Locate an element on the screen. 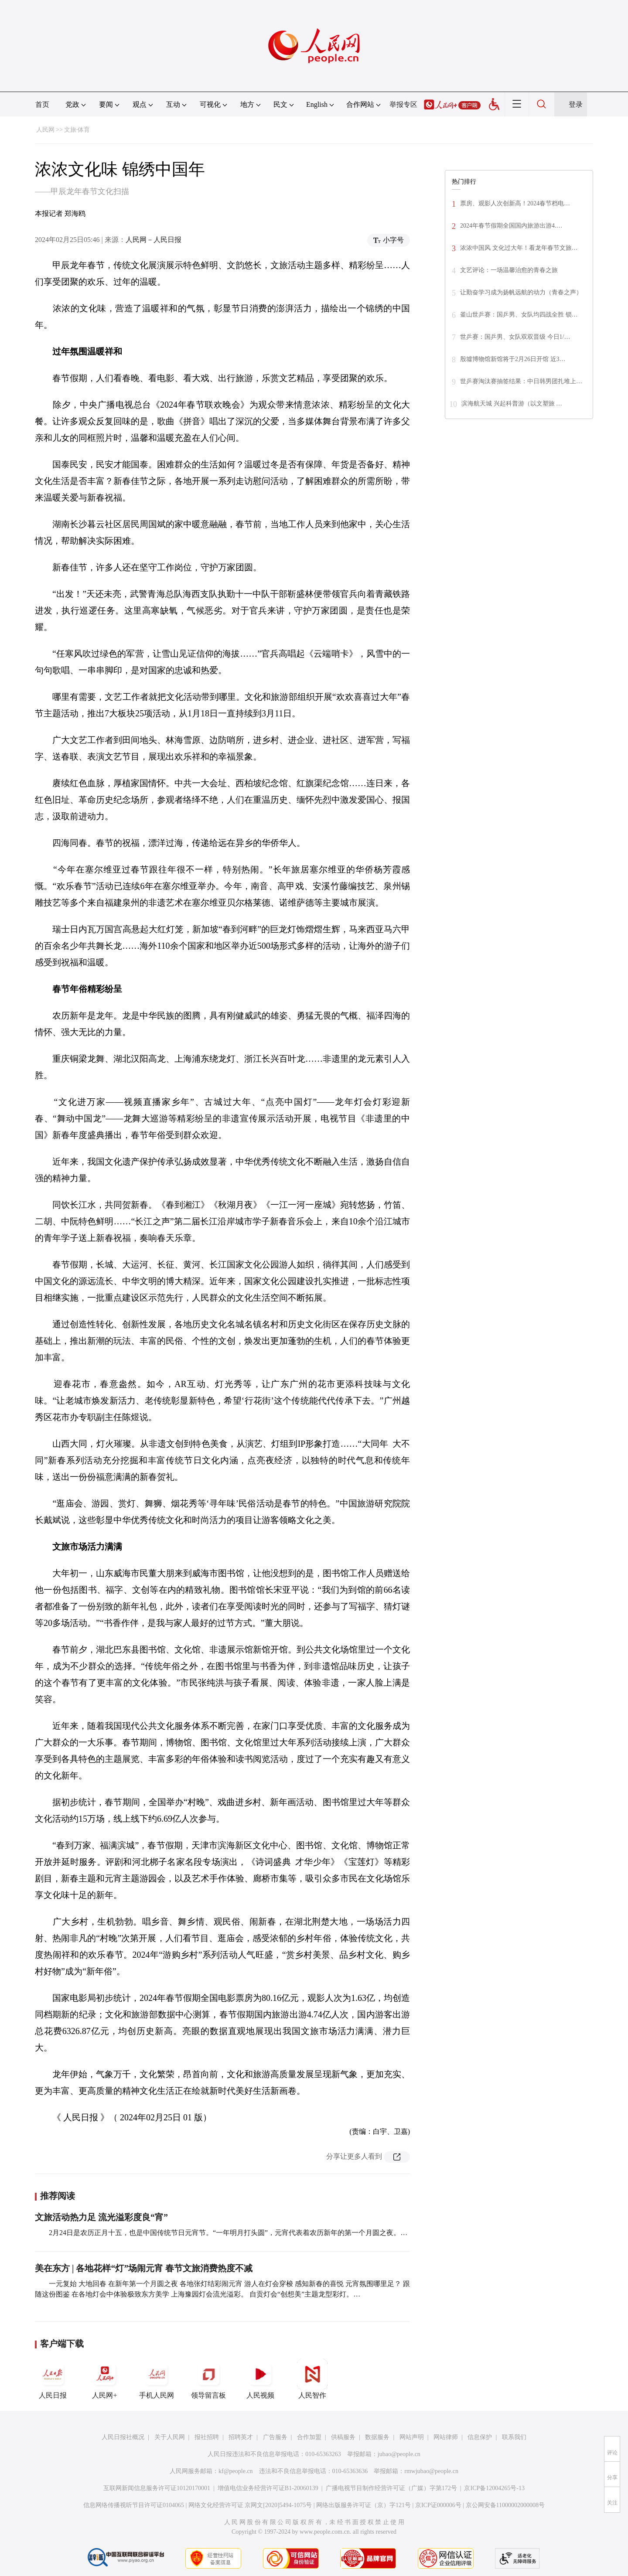  供稿服务 is located at coordinates (343, 2437).